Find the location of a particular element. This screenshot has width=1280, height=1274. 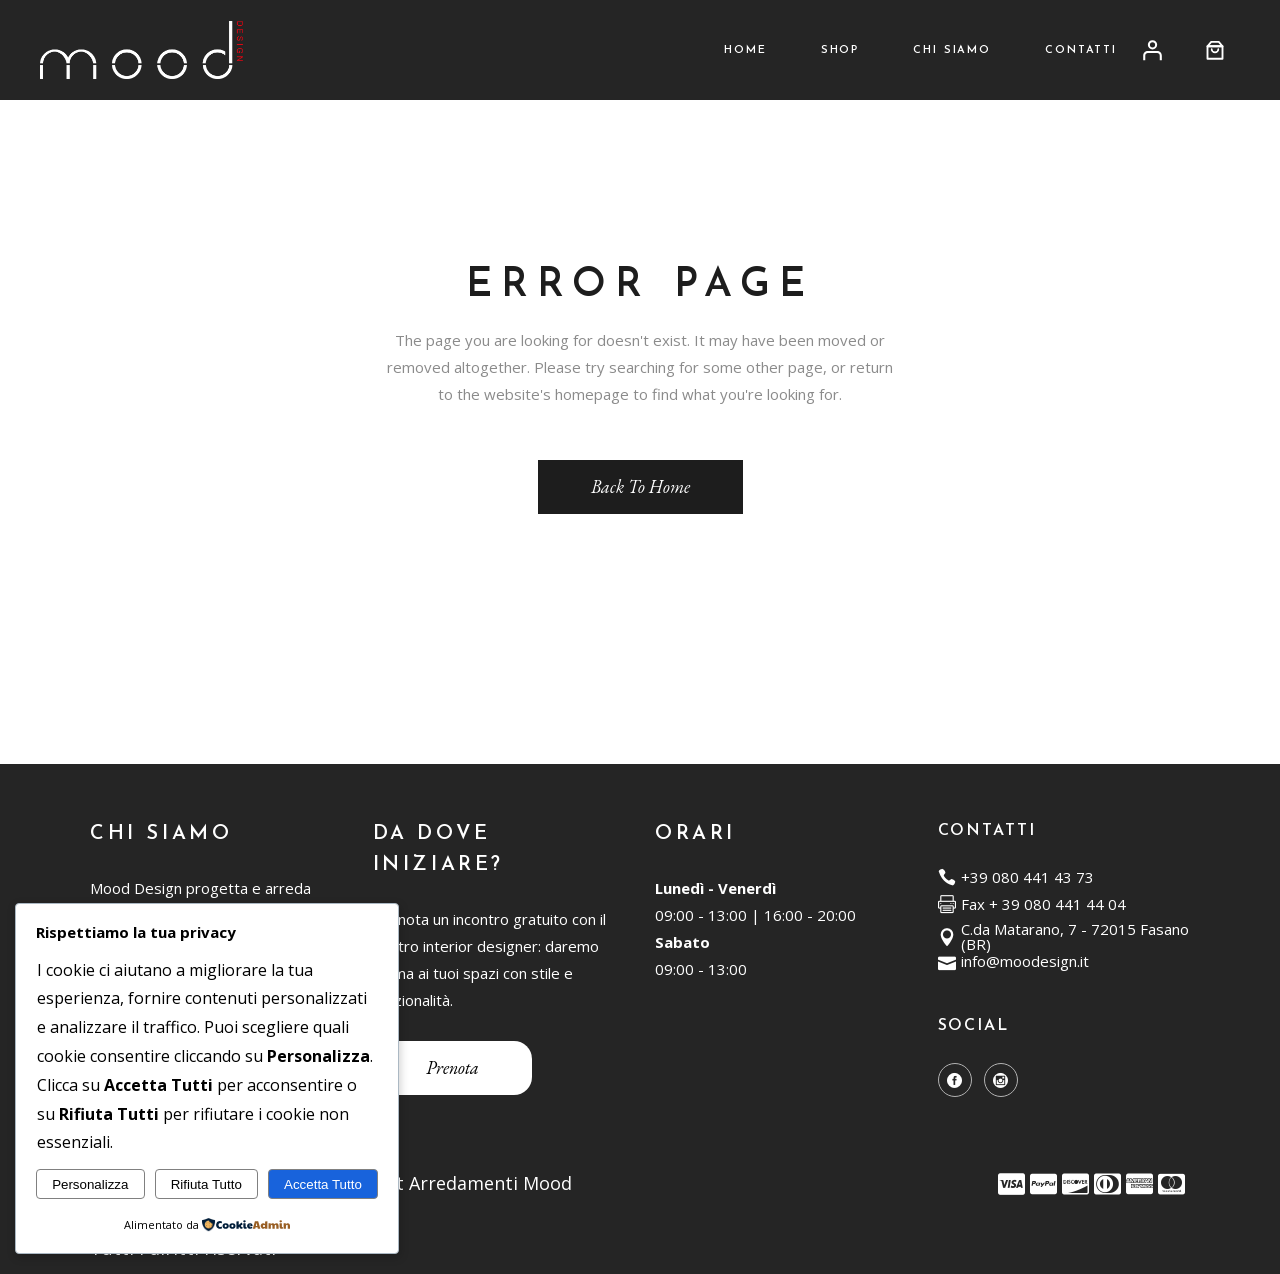

[0 elementi nel carrello, prezzo totale di 0,00 €] is located at coordinates (1215, 50).